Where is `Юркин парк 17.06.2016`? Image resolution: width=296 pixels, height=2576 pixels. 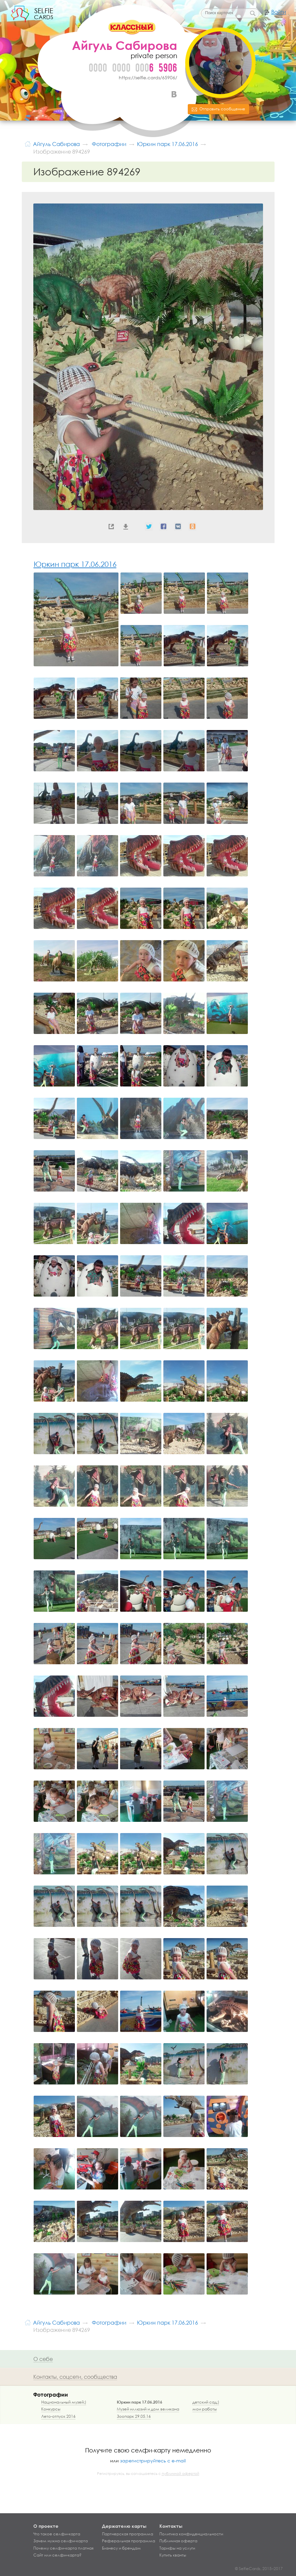
Юркин парк 17.06.2016 is located at coordinates (75, 564).